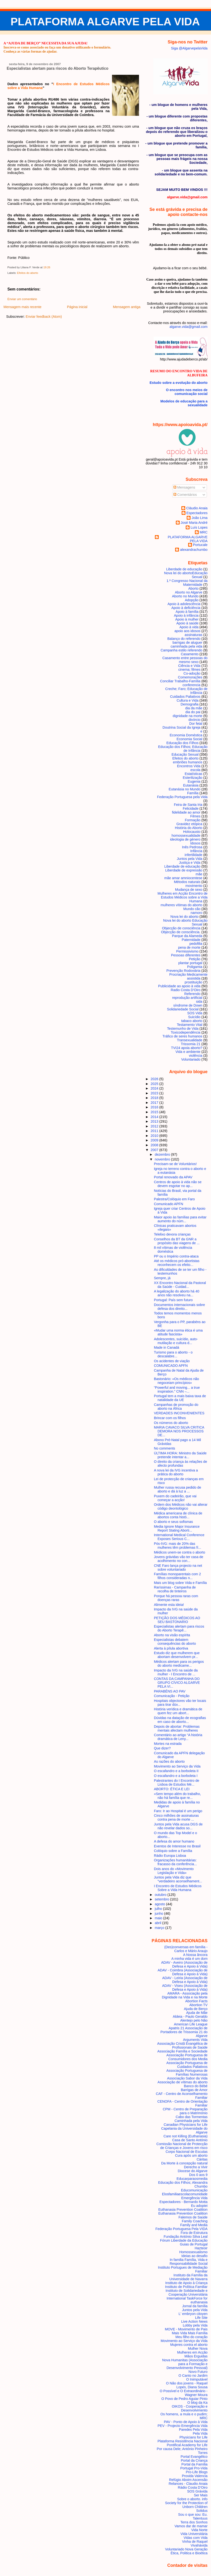 The height and width of the screenshot is (2576, 211). I want to click on Jovens grávidas vão ter casa de acolhimento no con..., so click(178, 1559).